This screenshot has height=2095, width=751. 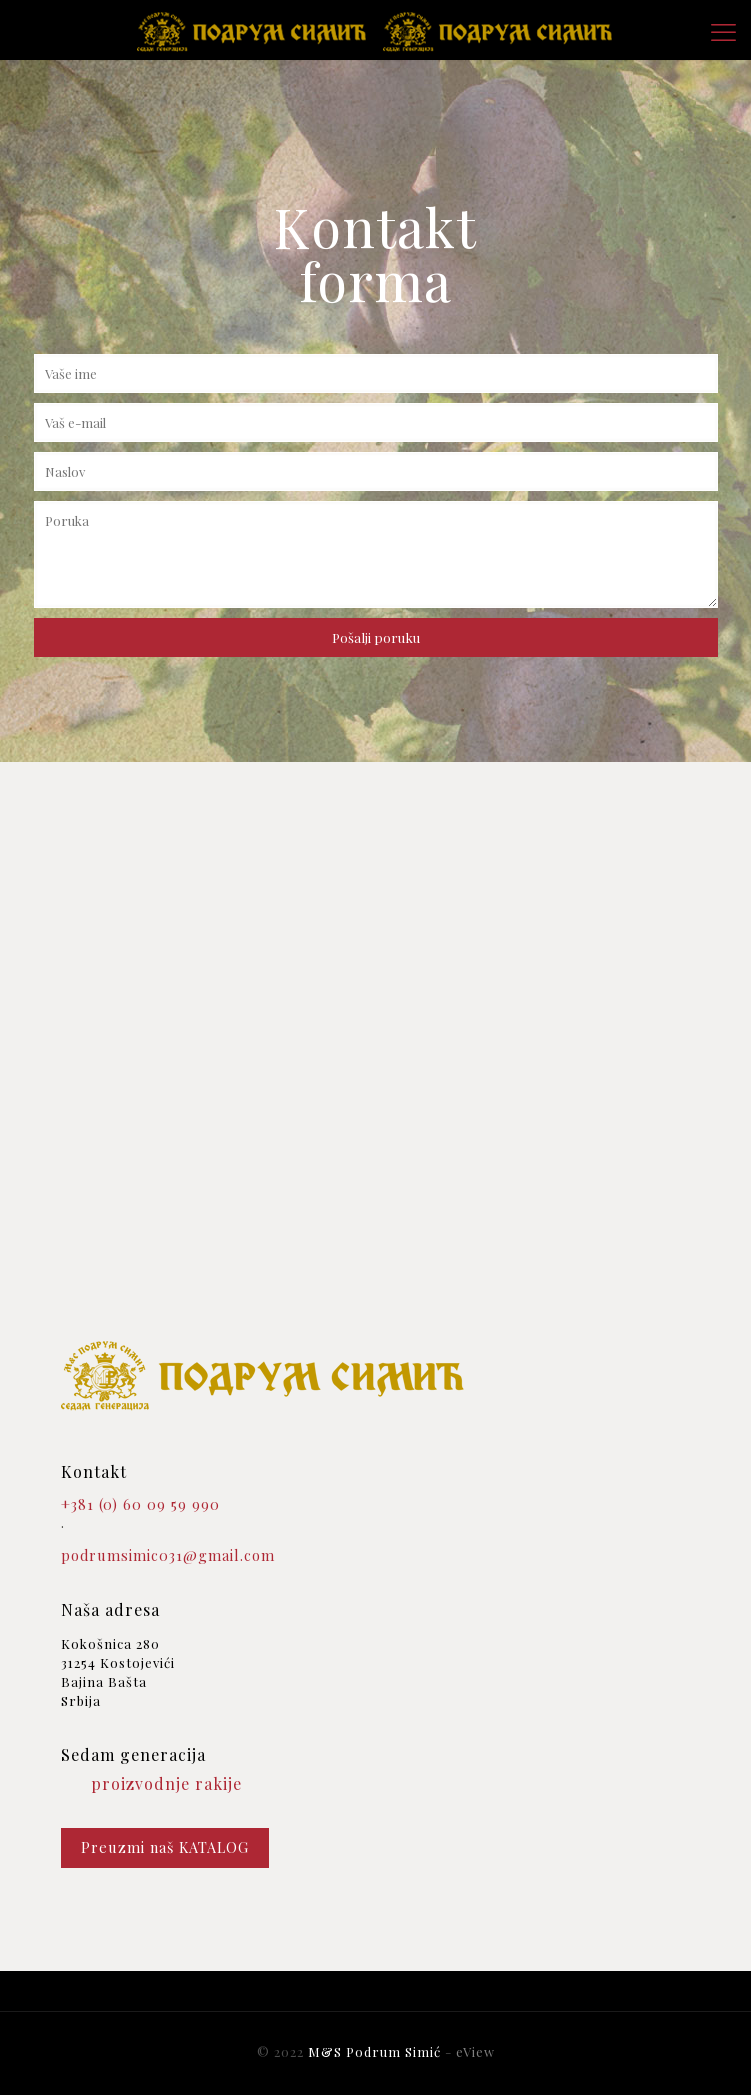 I want to click on Pošalji poruku, so click(x=376, y=637).